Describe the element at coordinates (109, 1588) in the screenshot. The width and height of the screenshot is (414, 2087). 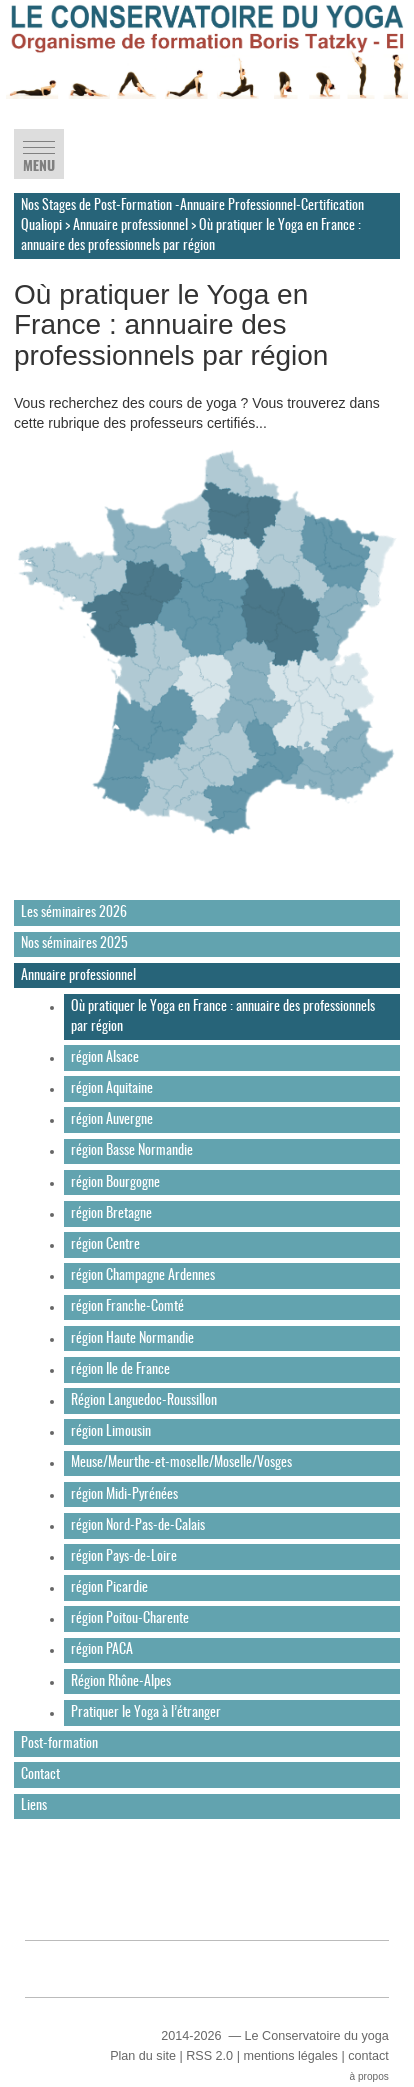
I see `région Picardie` at that location.